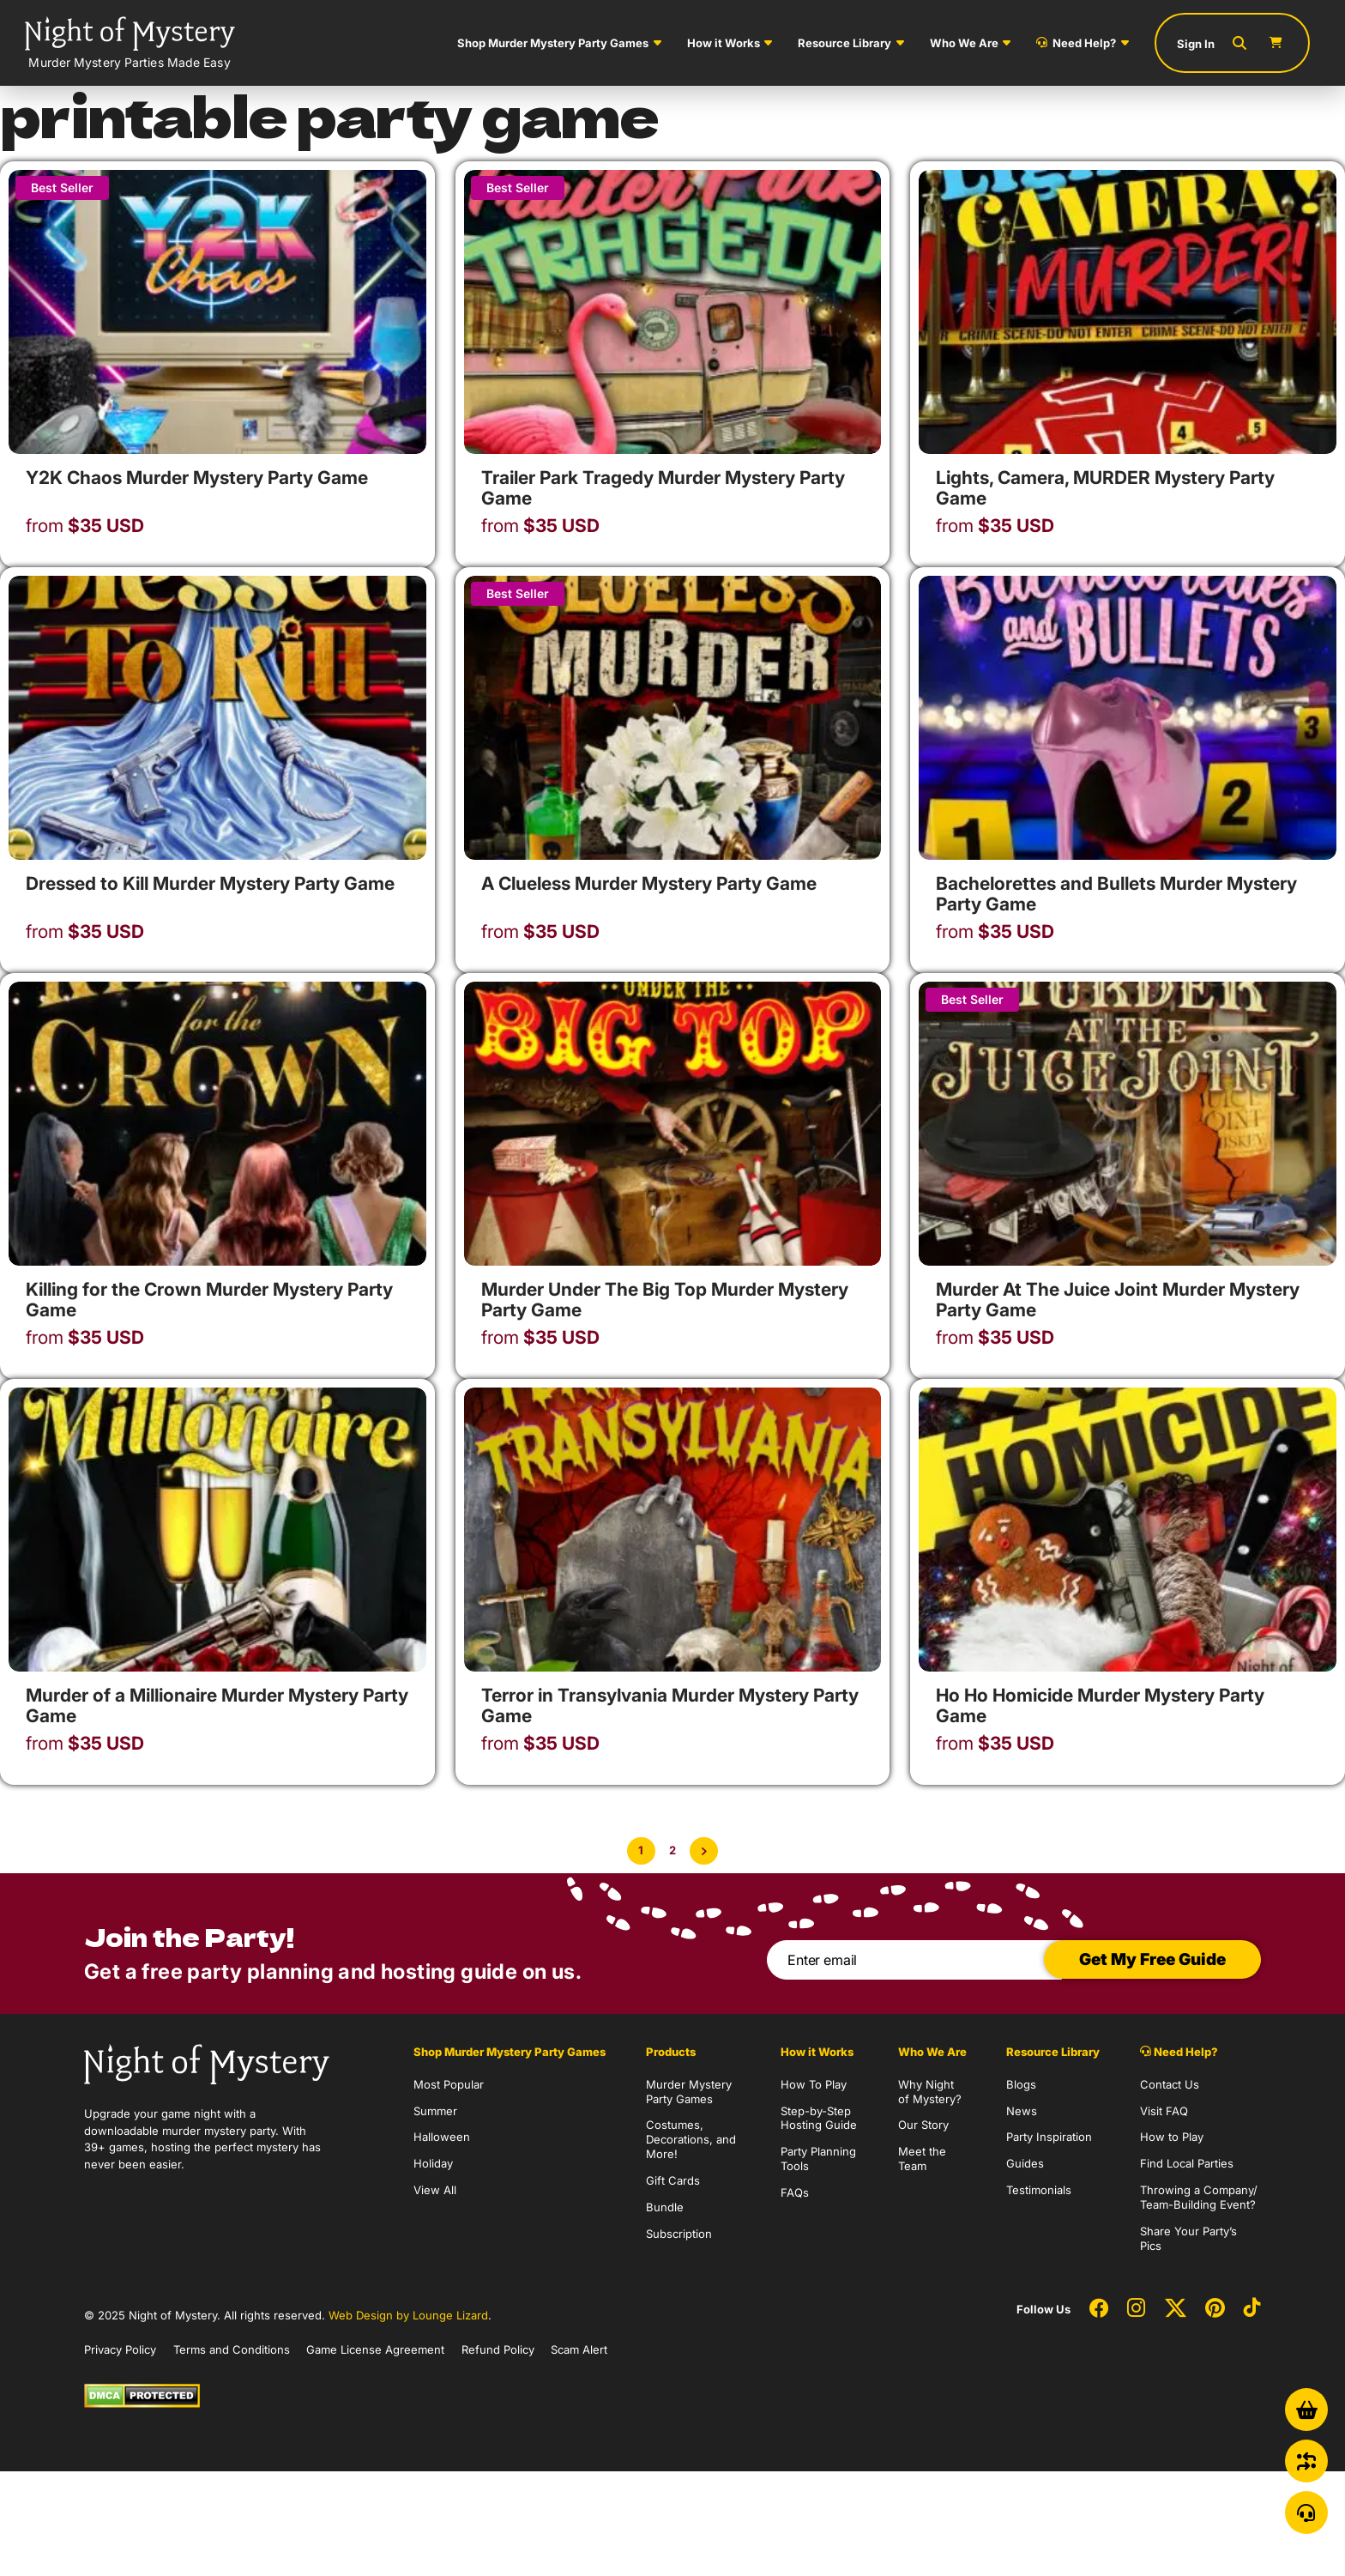  I want to click on USD, so click(85, 526).